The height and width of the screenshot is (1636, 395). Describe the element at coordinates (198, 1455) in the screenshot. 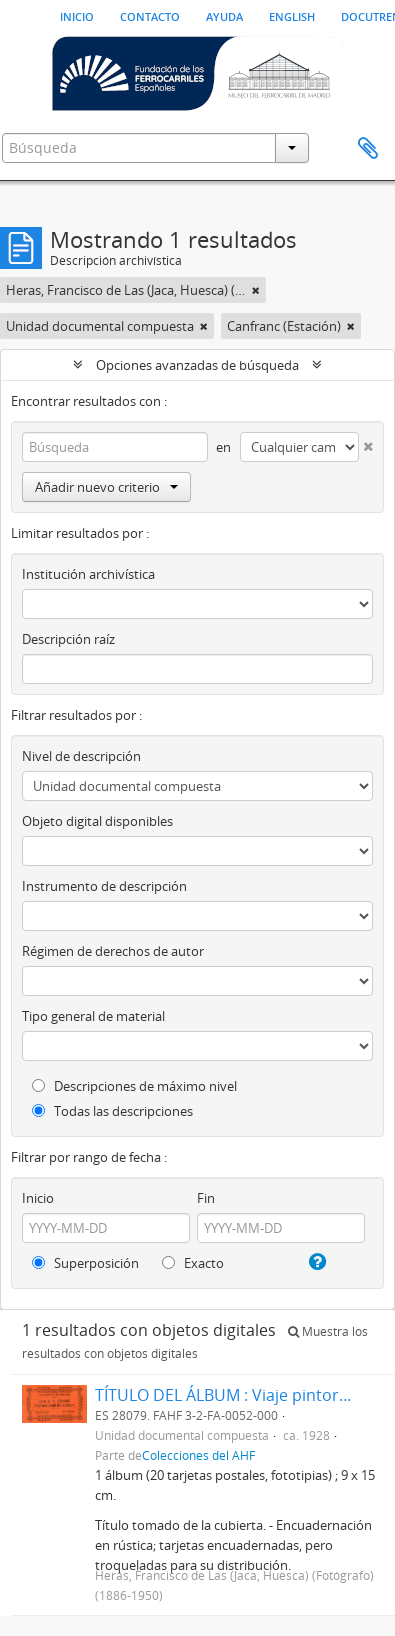

I see `Colecciones del AHF` at that location.